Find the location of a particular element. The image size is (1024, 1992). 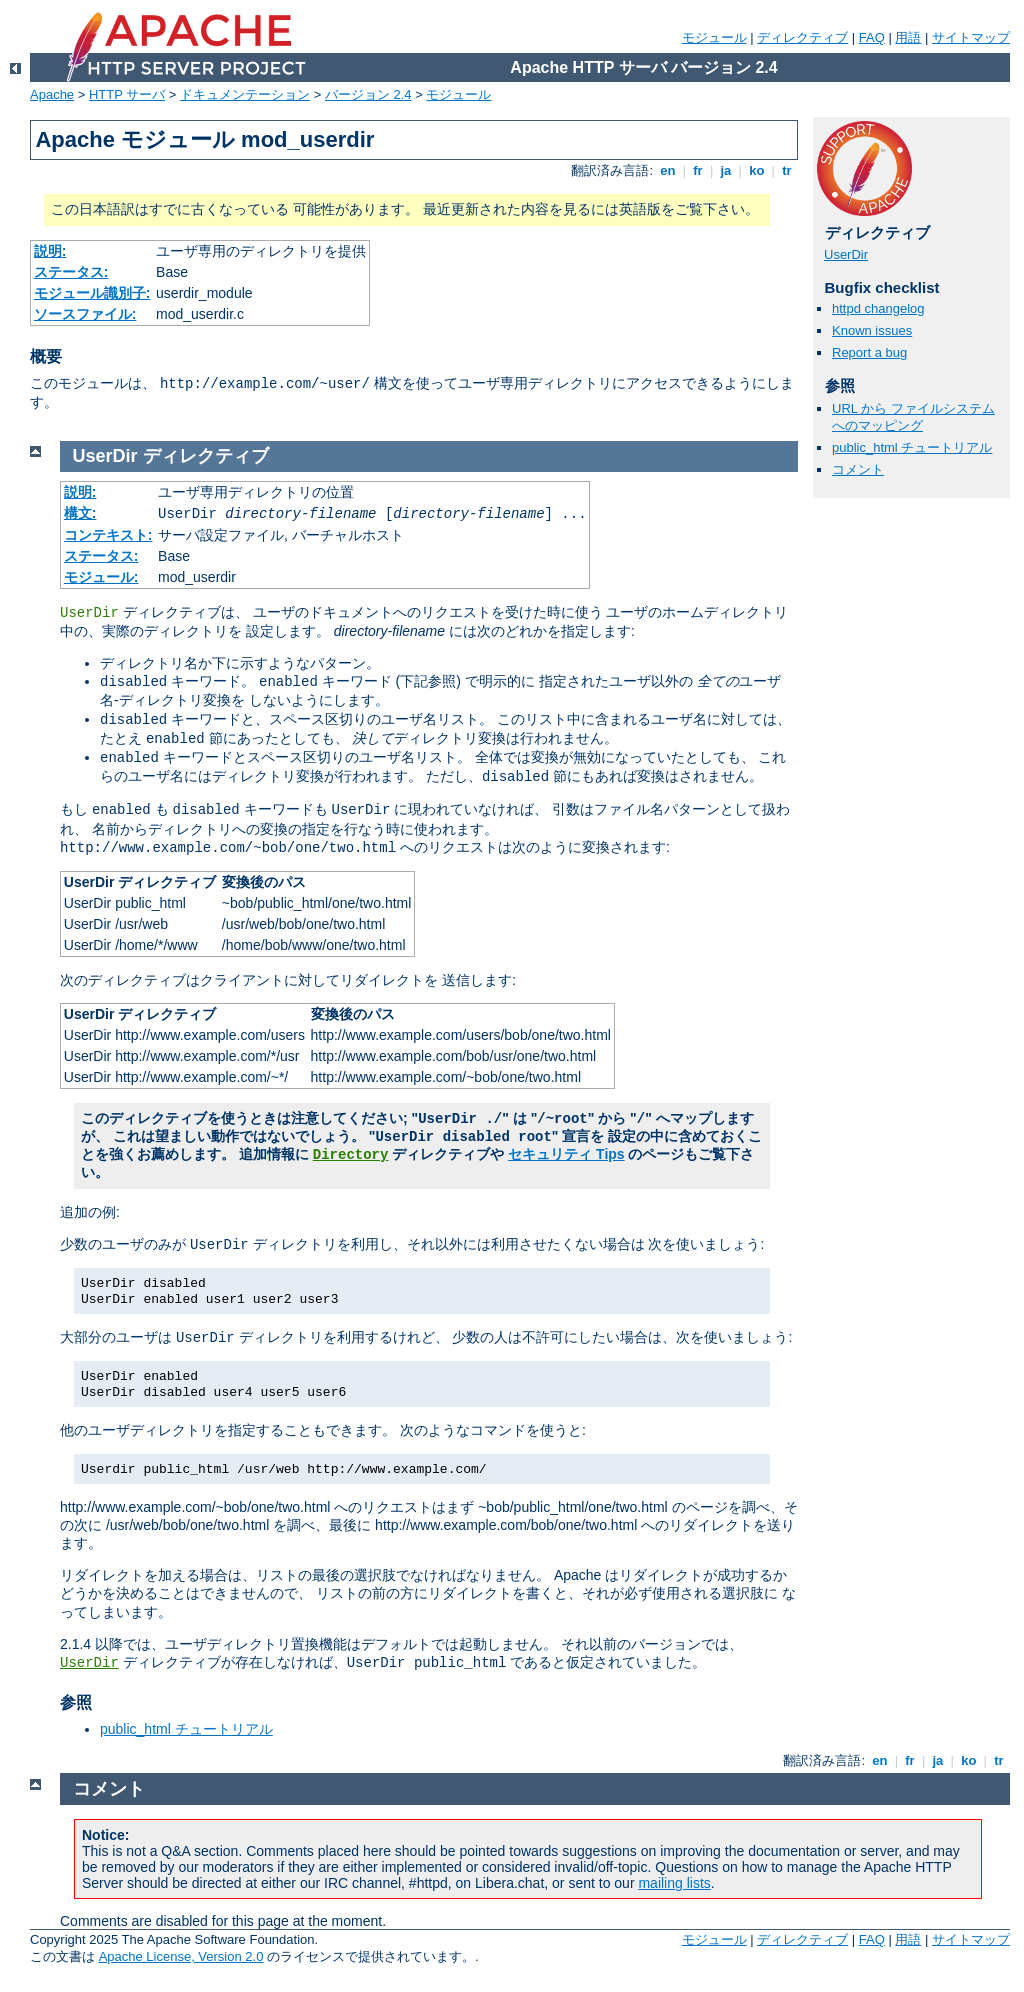

HTTP サーバ is located at coordinates (127, 94).